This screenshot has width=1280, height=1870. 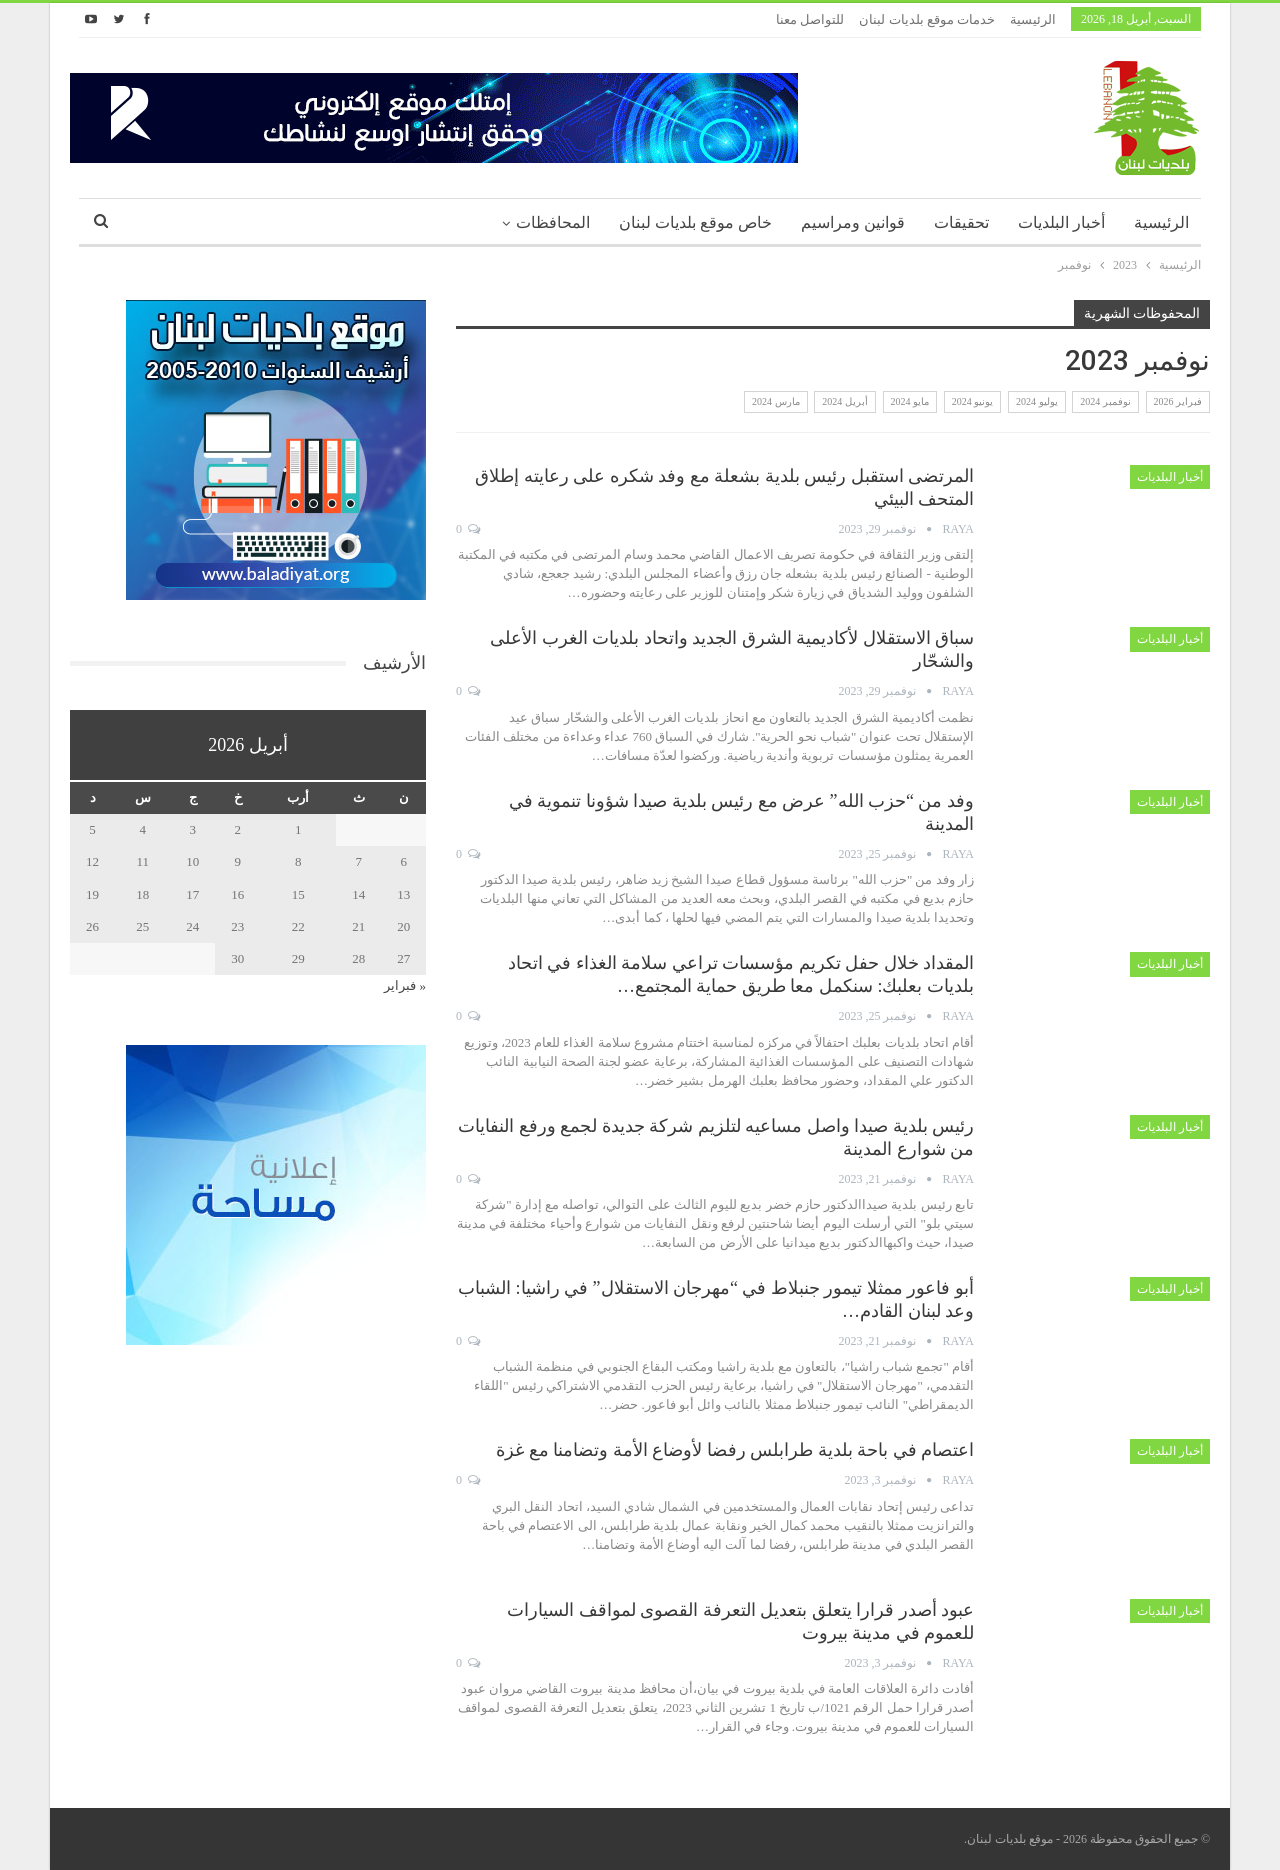 I want to click on مايو 2024, so click(x=910, y=401).